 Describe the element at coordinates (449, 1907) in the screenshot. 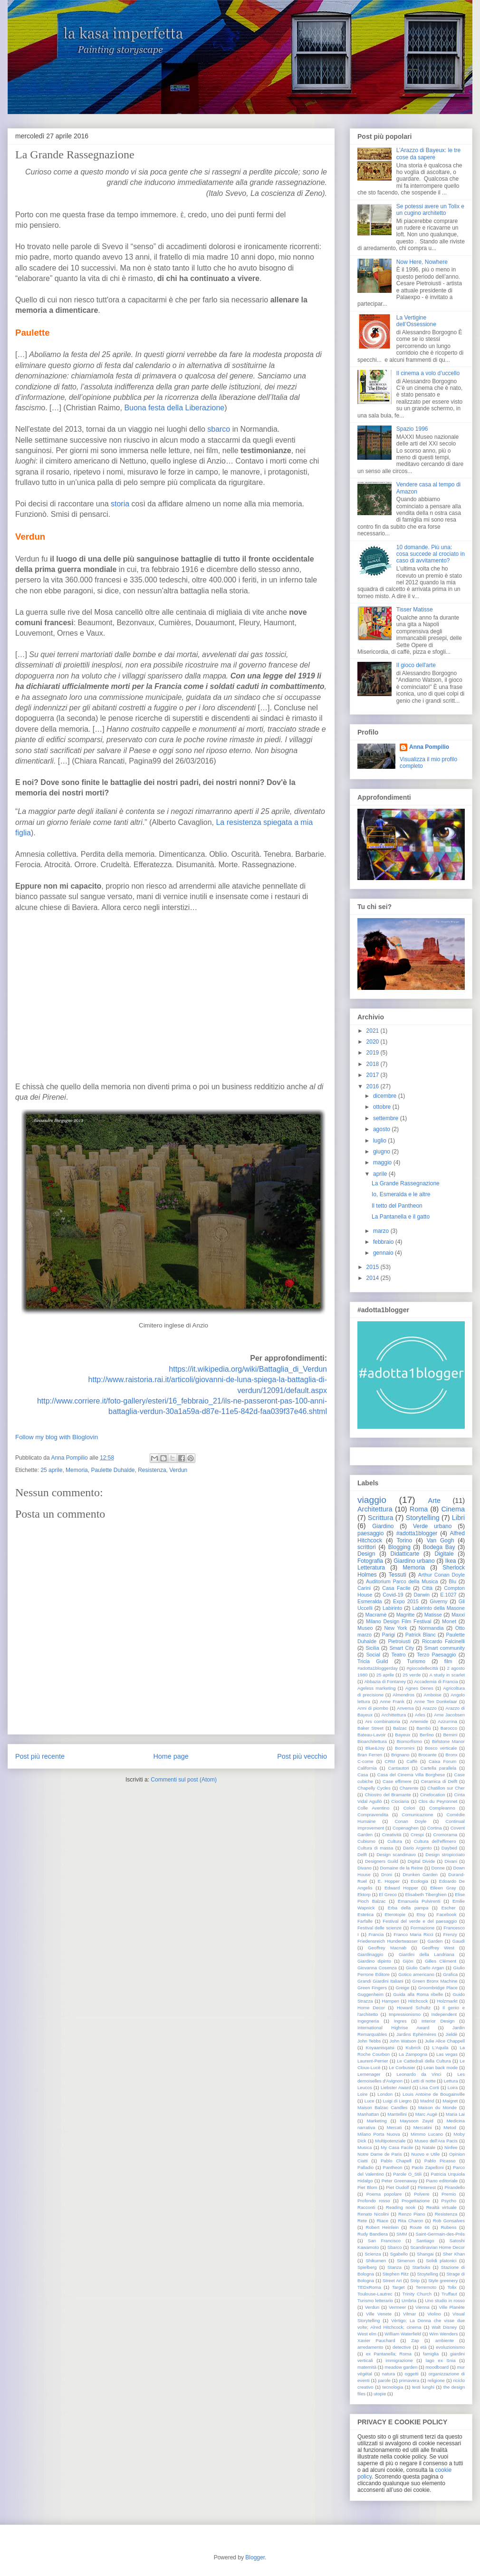

I see `Escher` at that location.